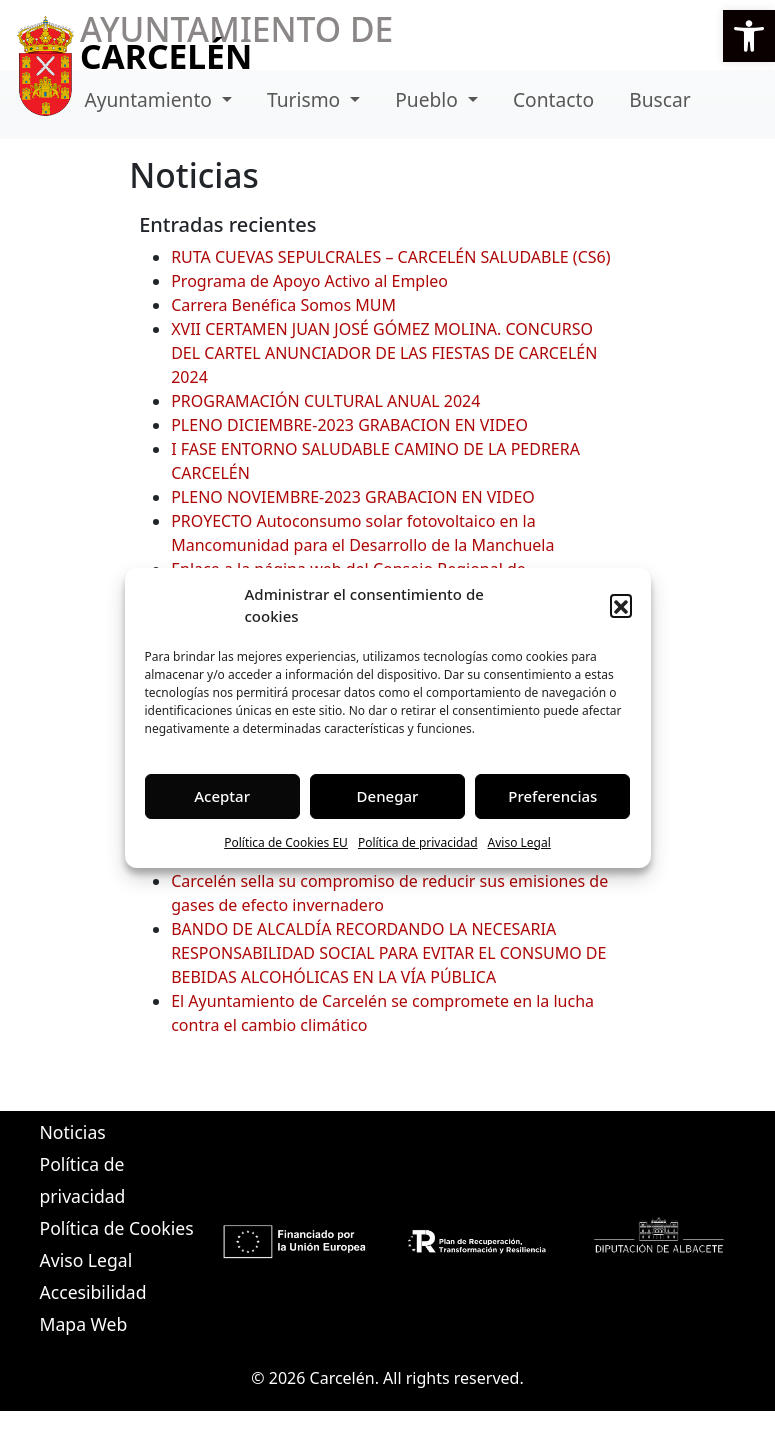 The height and width of the screenshot is (1435, 775). I want to click on Preferencias, so click(552, 796).